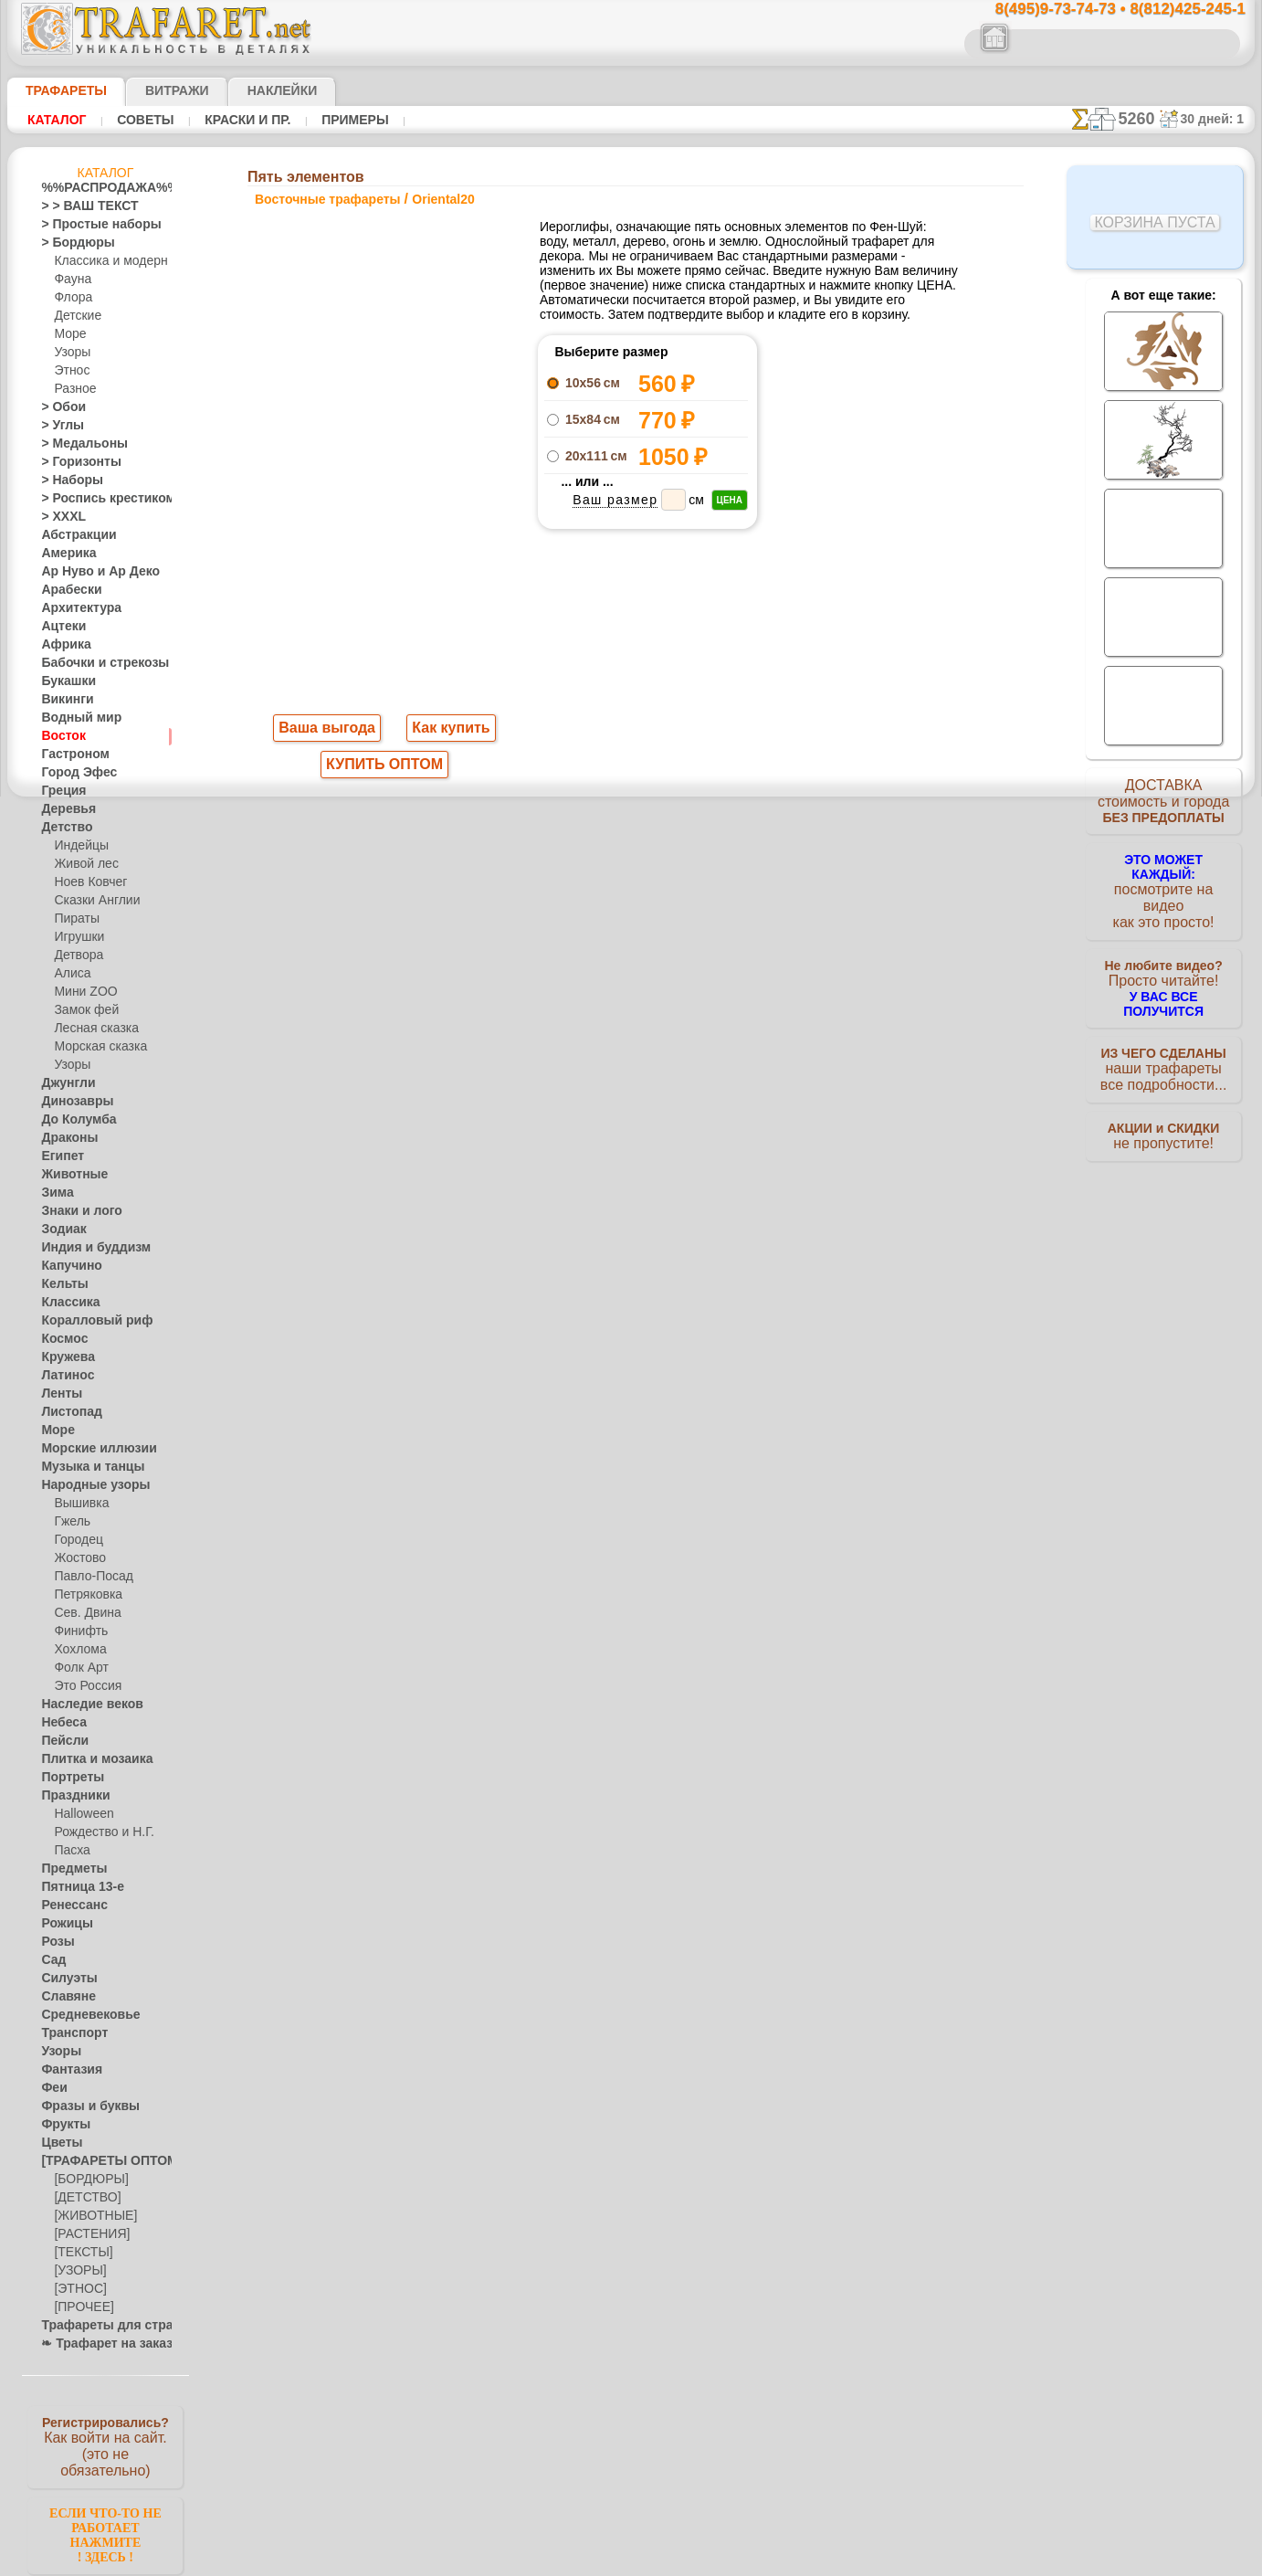 The image size is (1262, 2576). I want to click on Знаки и лого, so click(74, 1211).